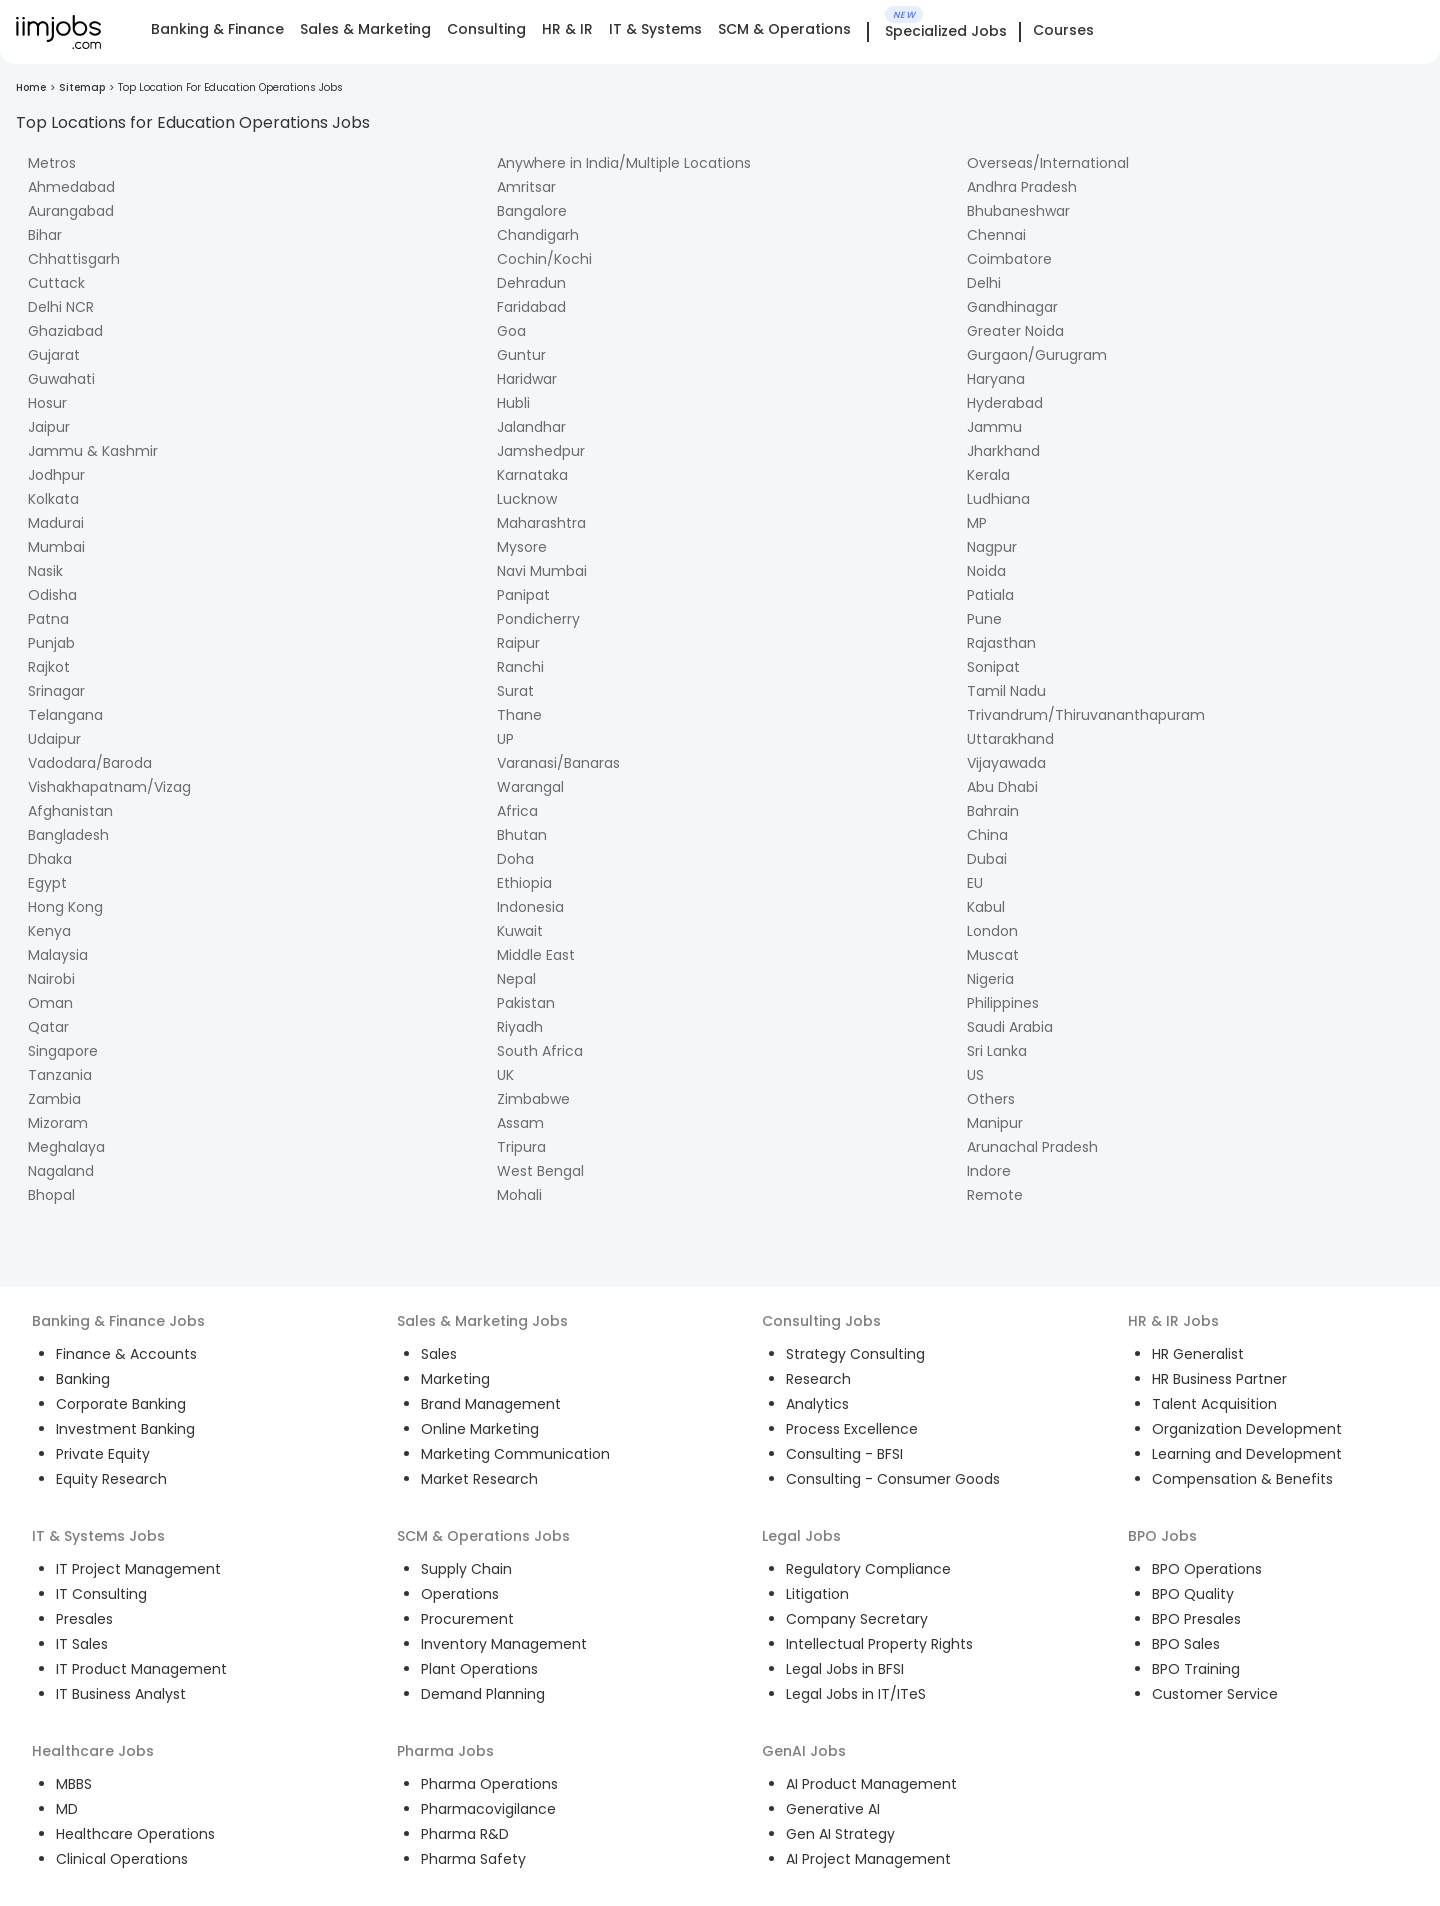  I want to click on Investment Banking, so click(125, 1429).